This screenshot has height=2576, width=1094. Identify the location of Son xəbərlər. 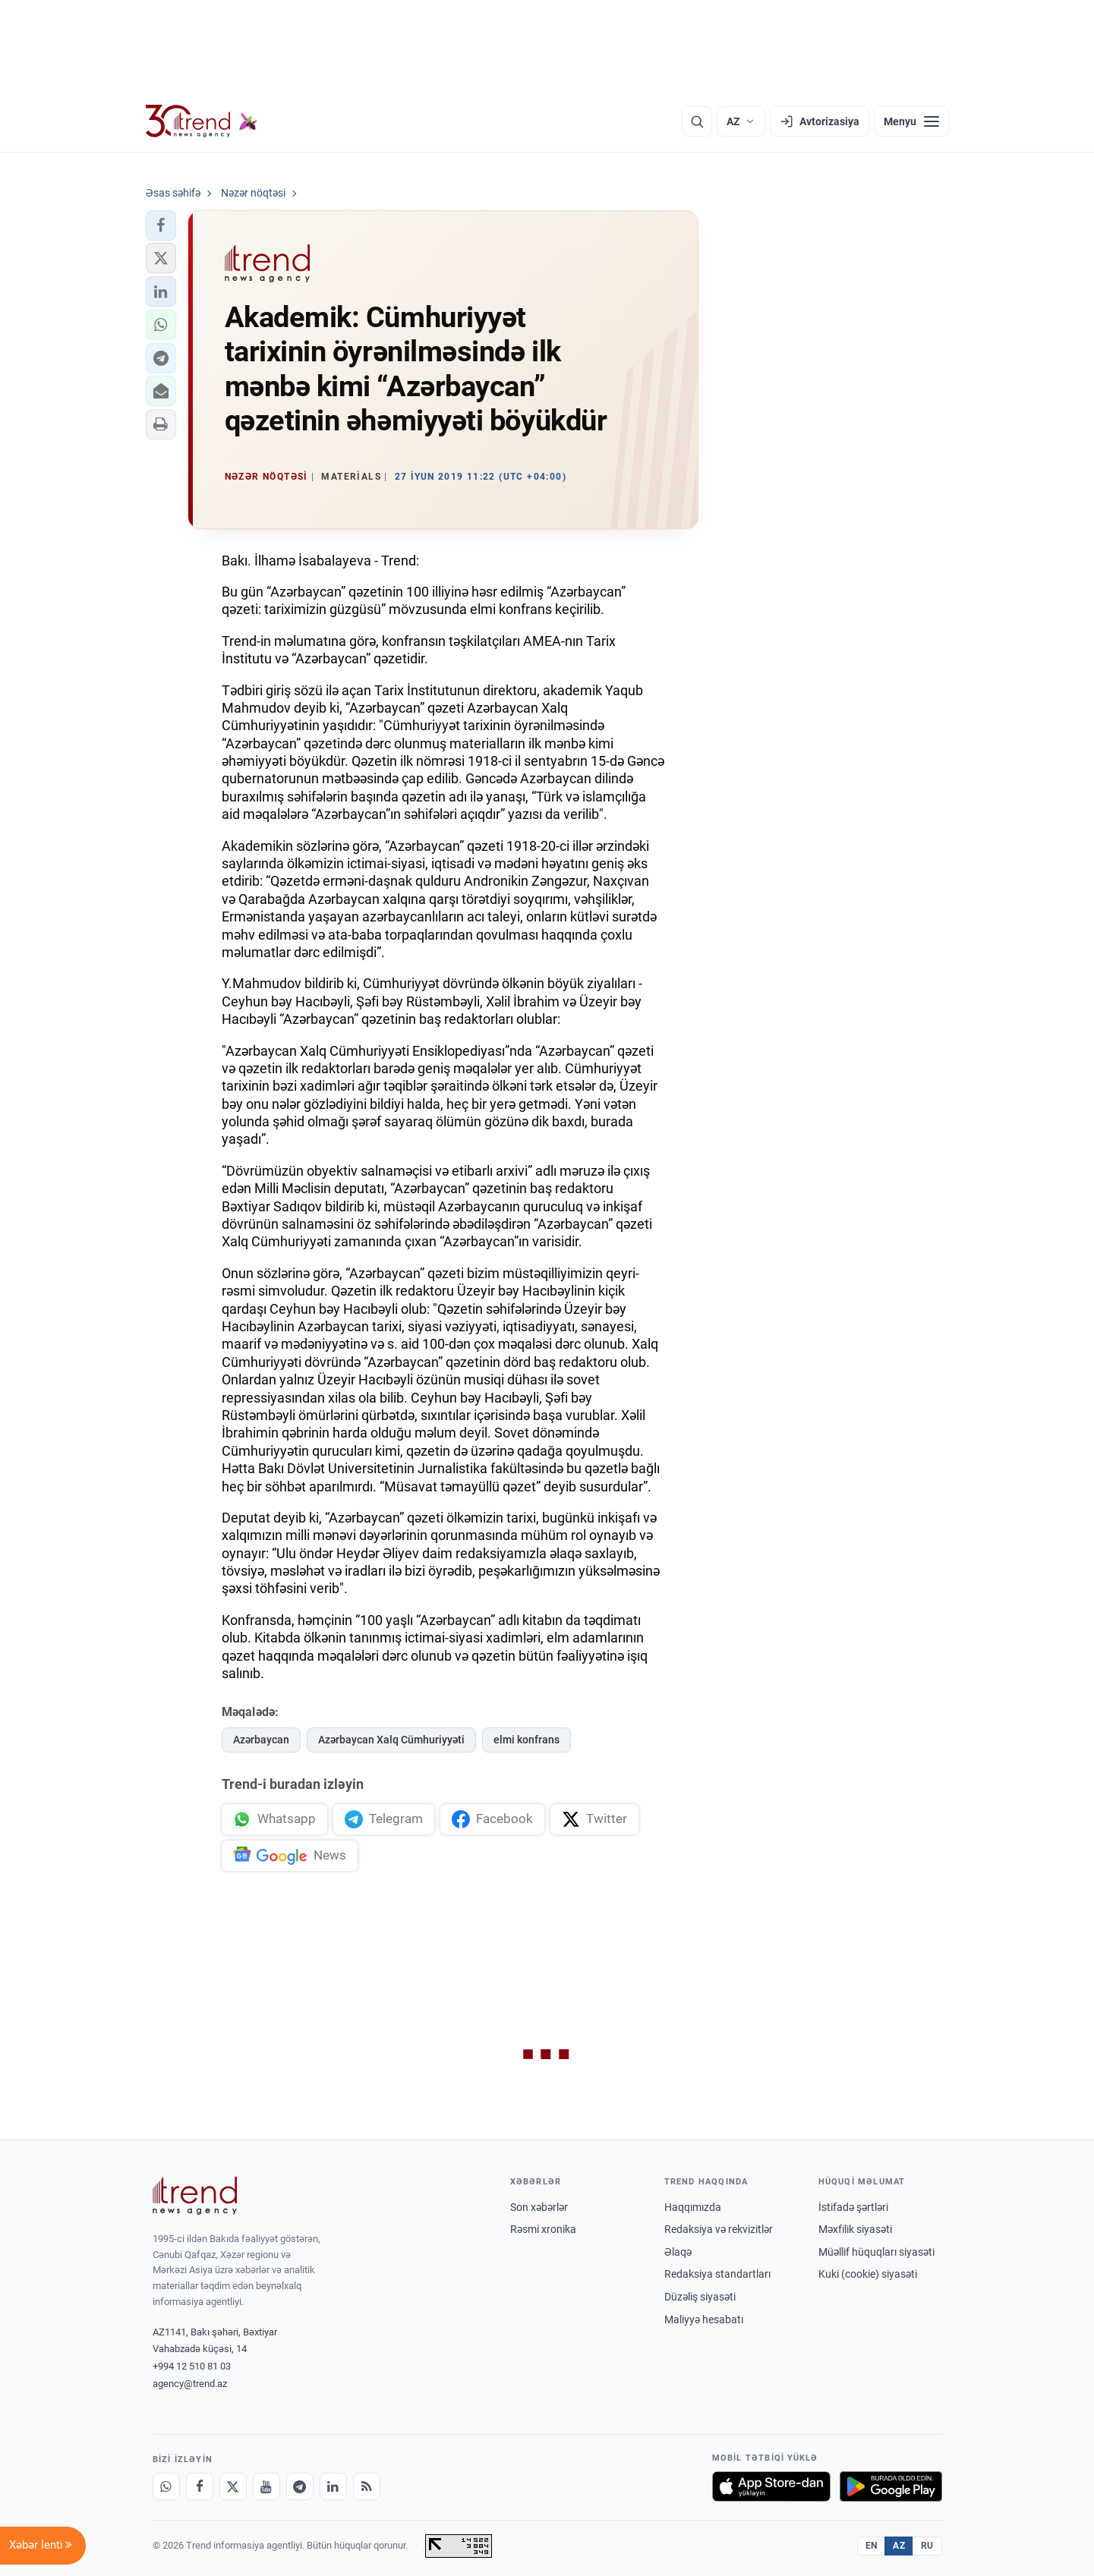
(539, 2207).